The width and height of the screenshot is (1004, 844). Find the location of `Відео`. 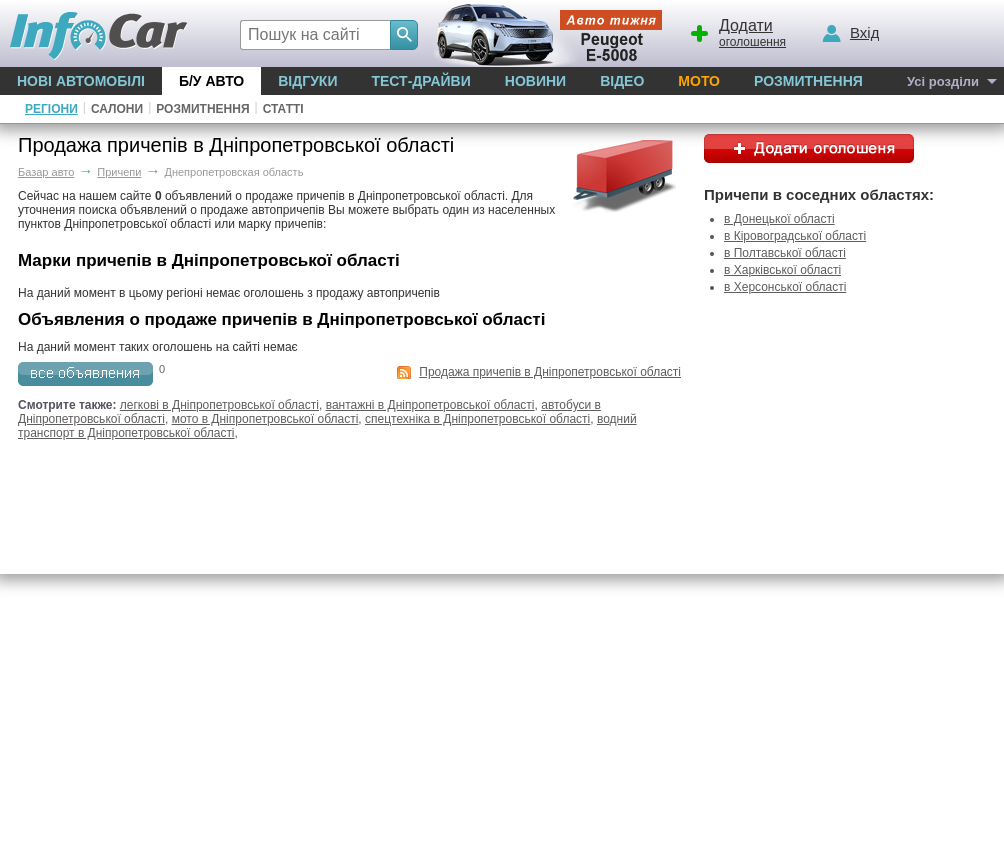

Відео is located at coordinates (622, 81).